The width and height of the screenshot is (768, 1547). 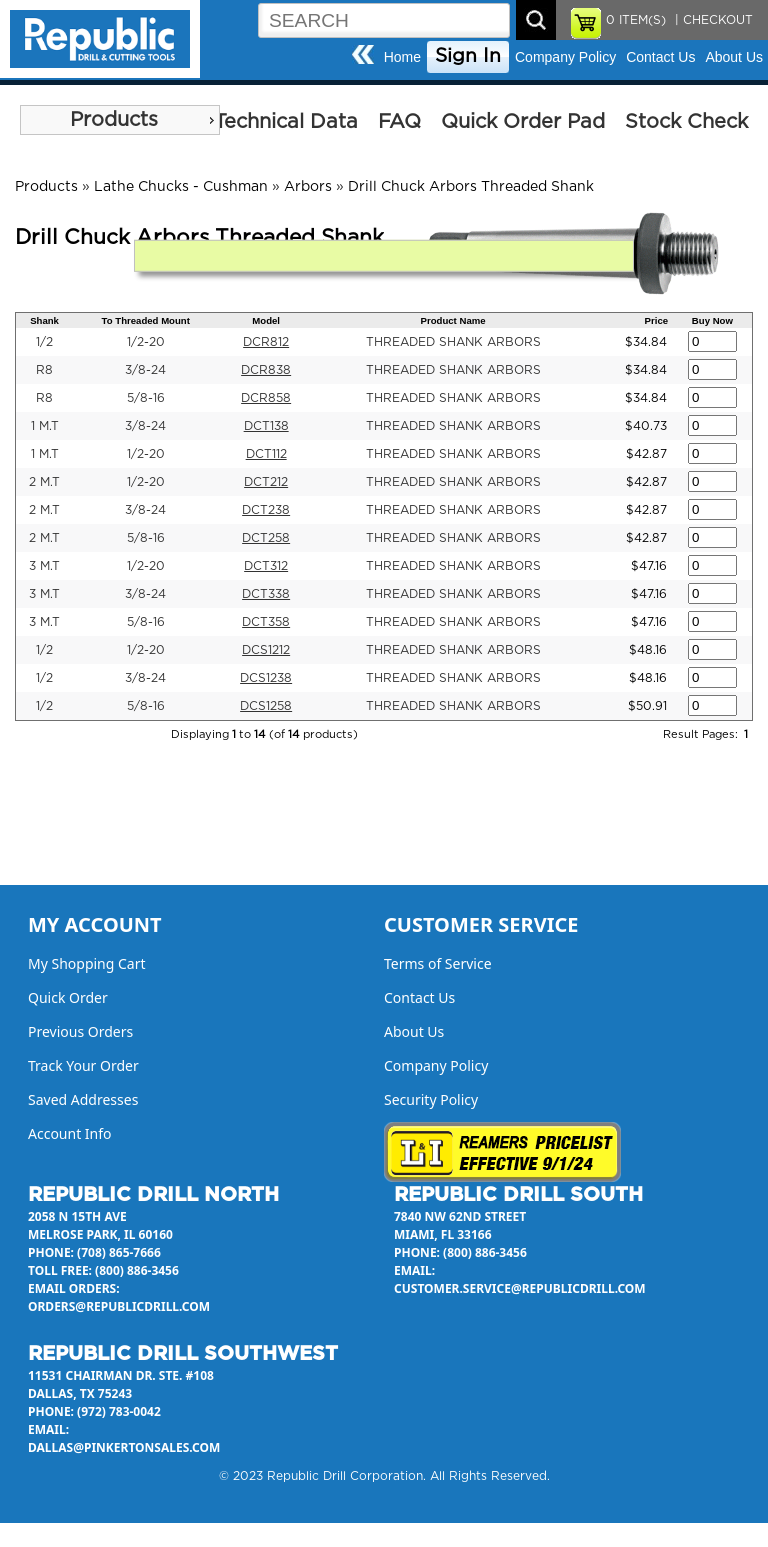 What do you see at coordinates (45, 426) in the screenshot?
I see `1 M.T` at bounding box center [45, 426].